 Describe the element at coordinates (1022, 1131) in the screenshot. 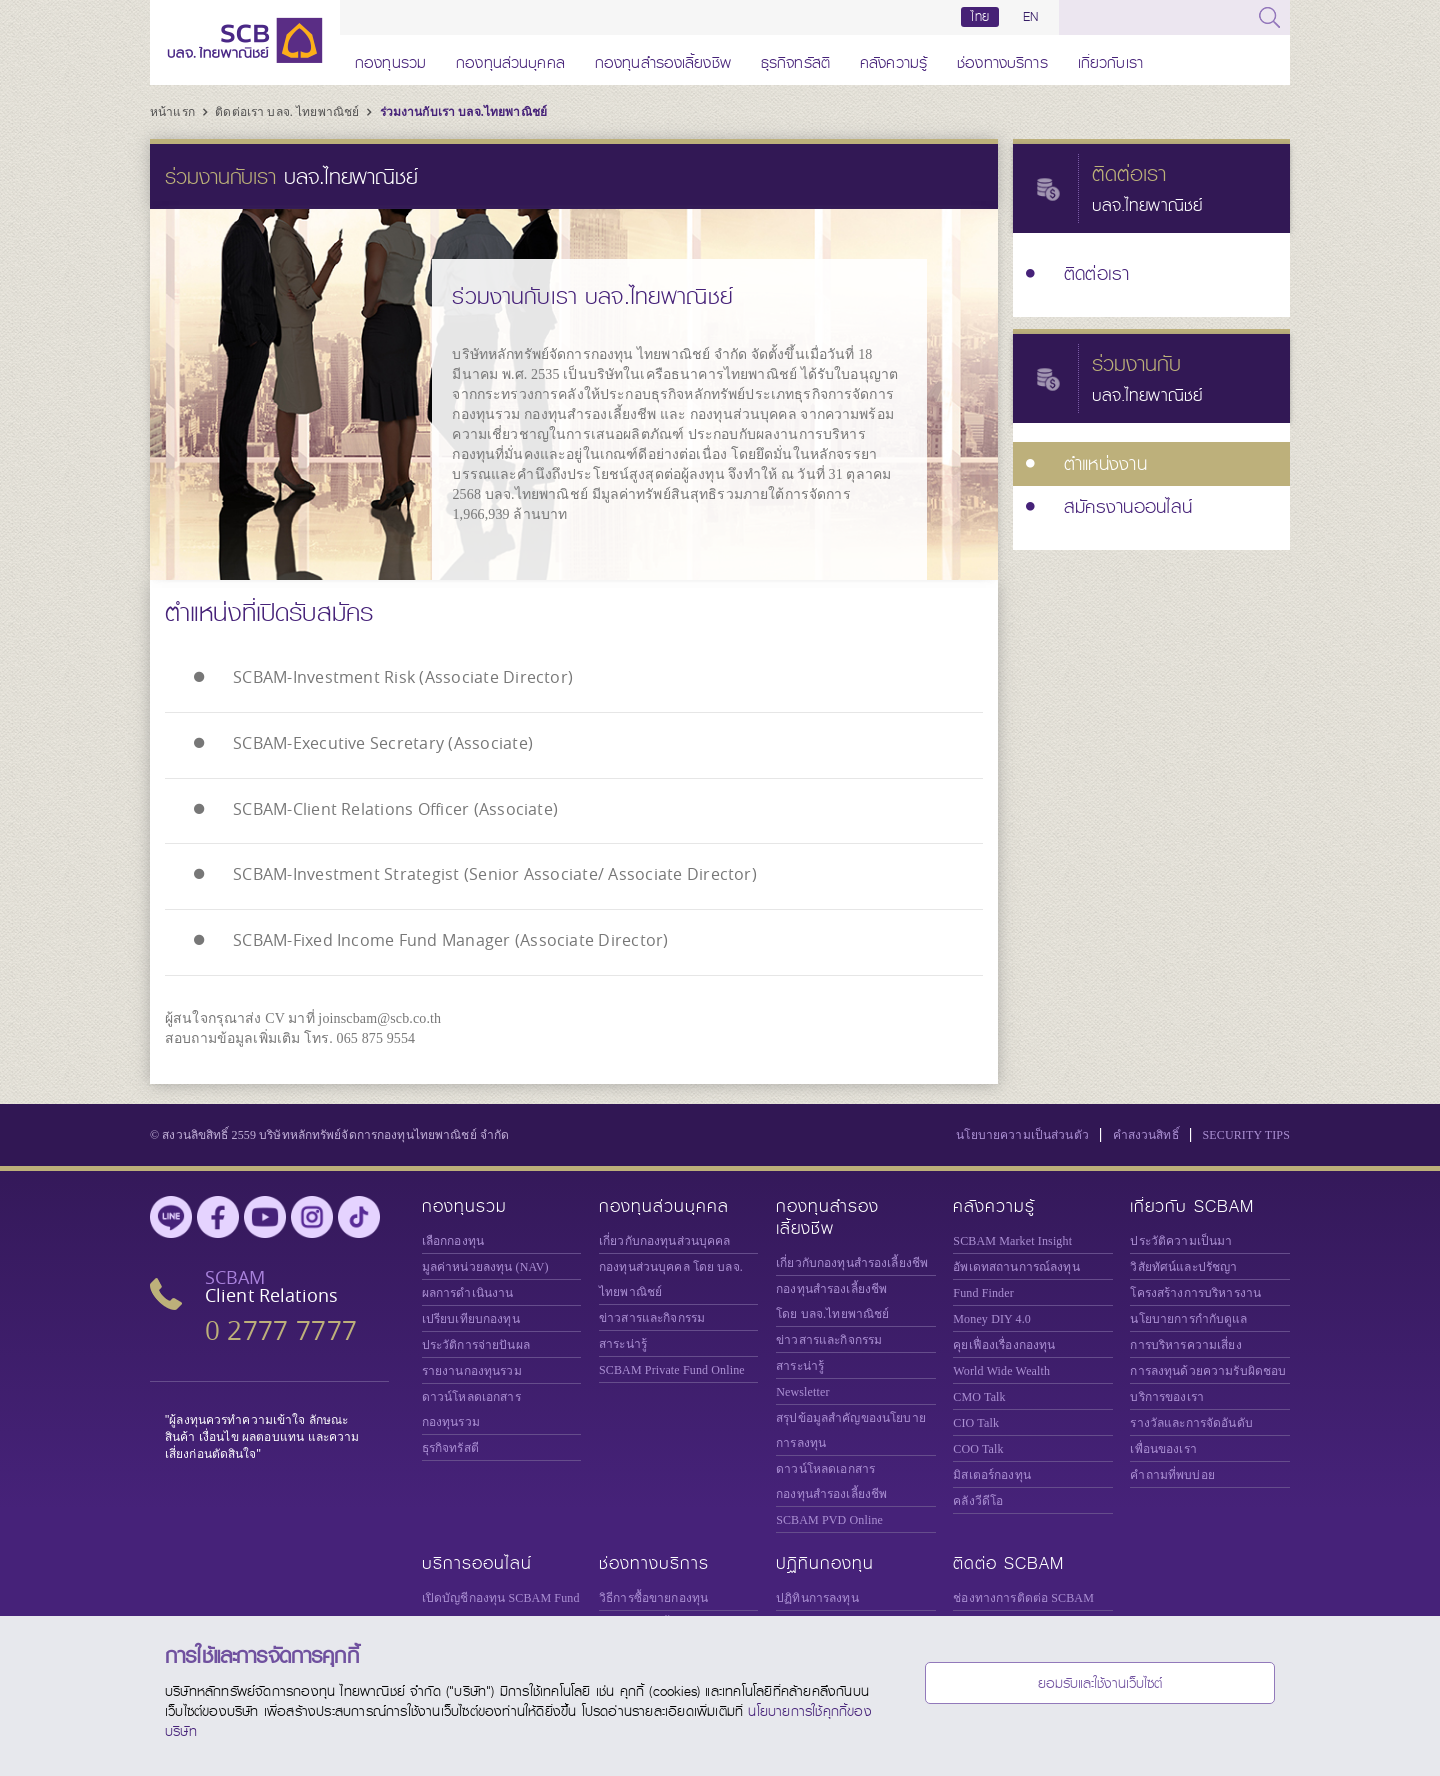

I see `นโยบายความเป็นส่วนตัว` at that location.